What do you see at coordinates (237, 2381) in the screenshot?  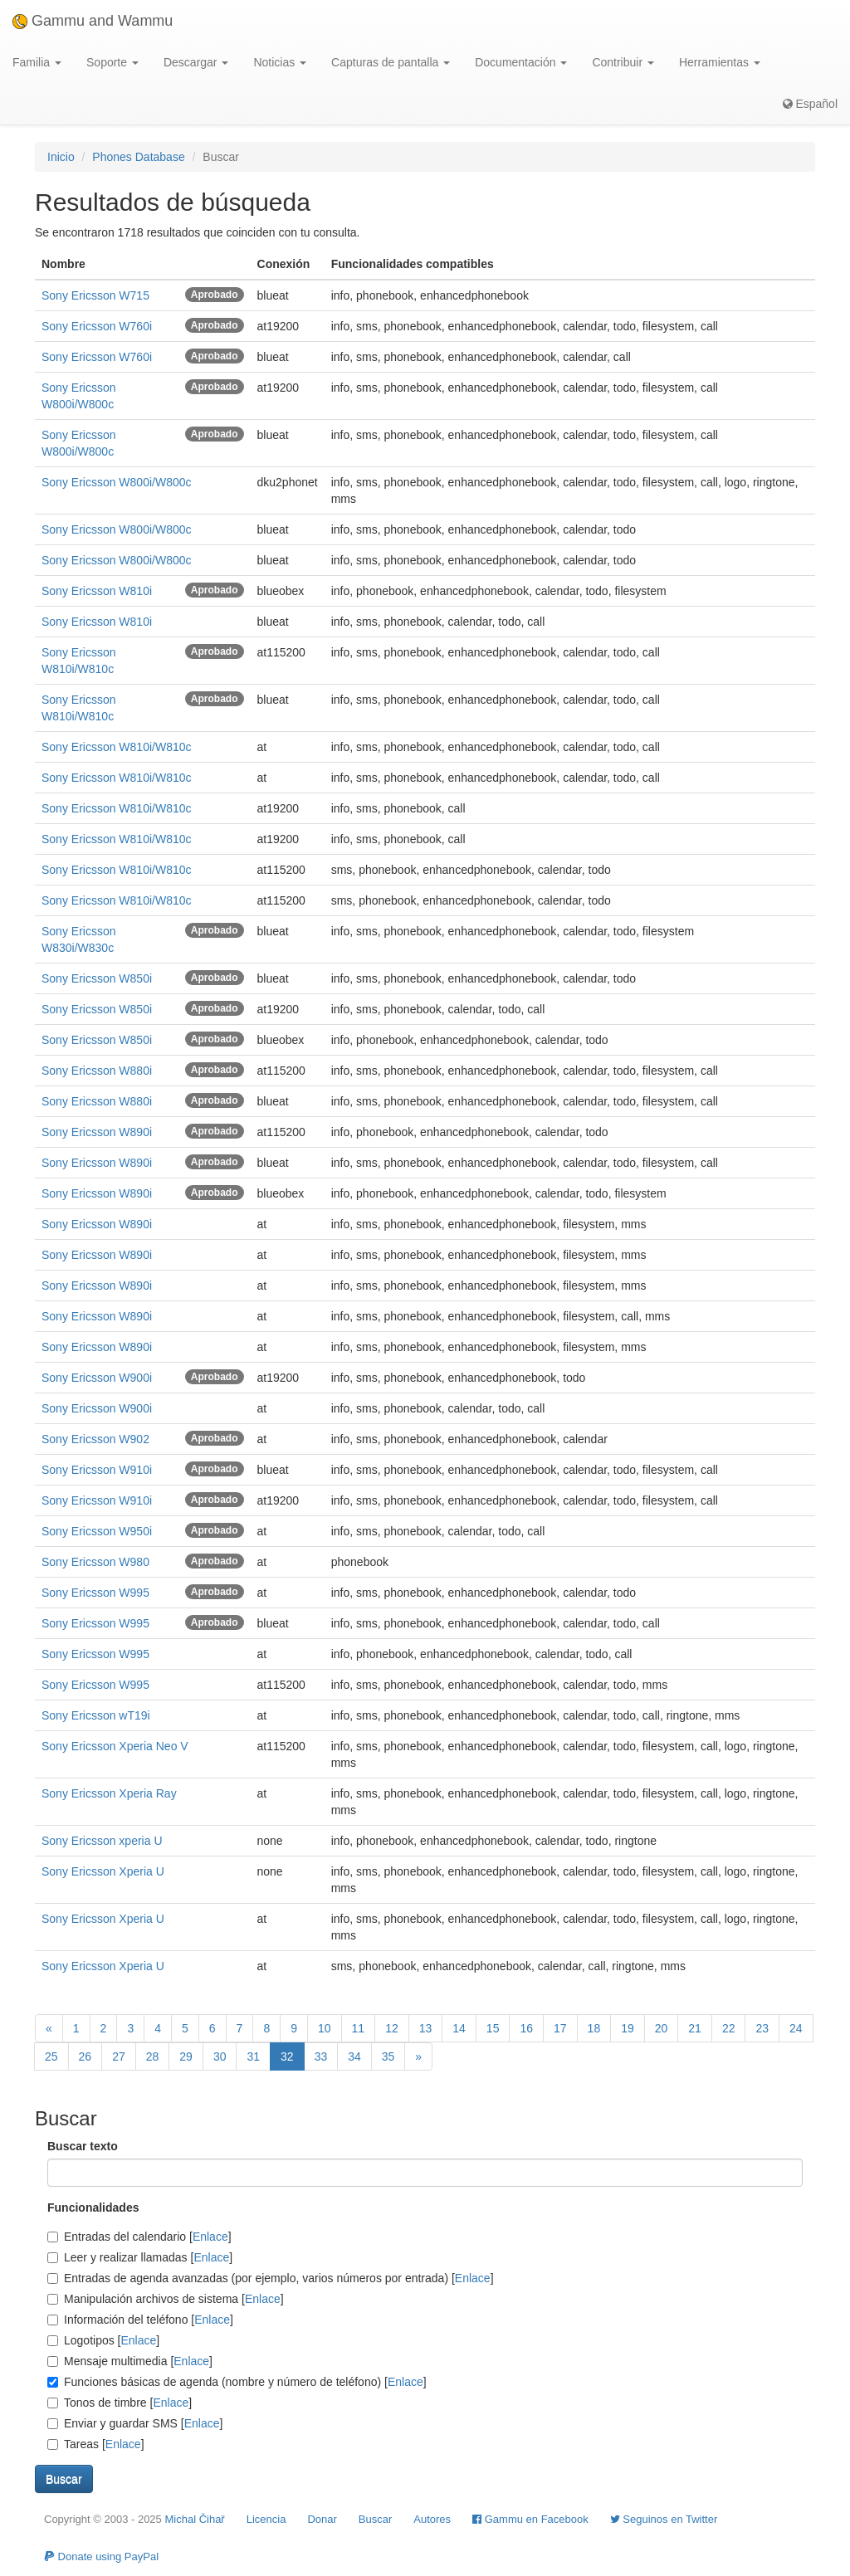 I see `Funciones básicas de agenda (nombre y número de teléfono) []` at bounding box center [237, 2381].